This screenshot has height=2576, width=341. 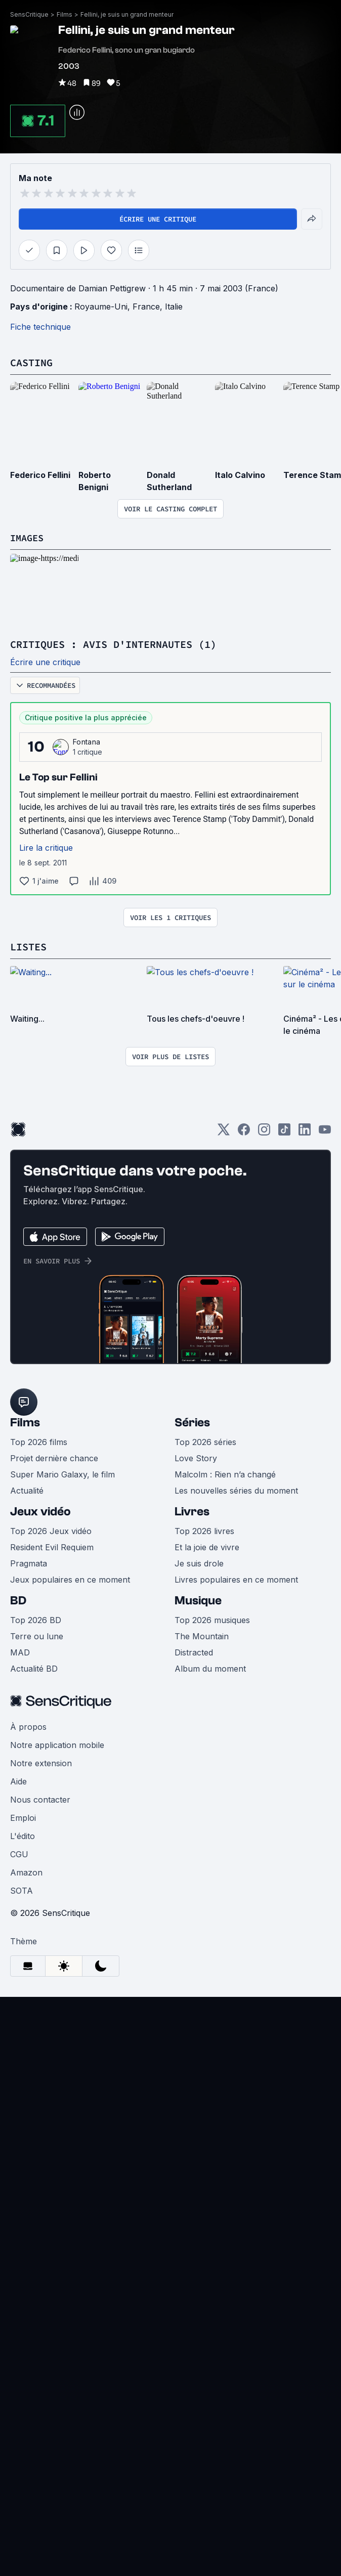 I want to click on Je suis drole, so click(x=199, y=1562).